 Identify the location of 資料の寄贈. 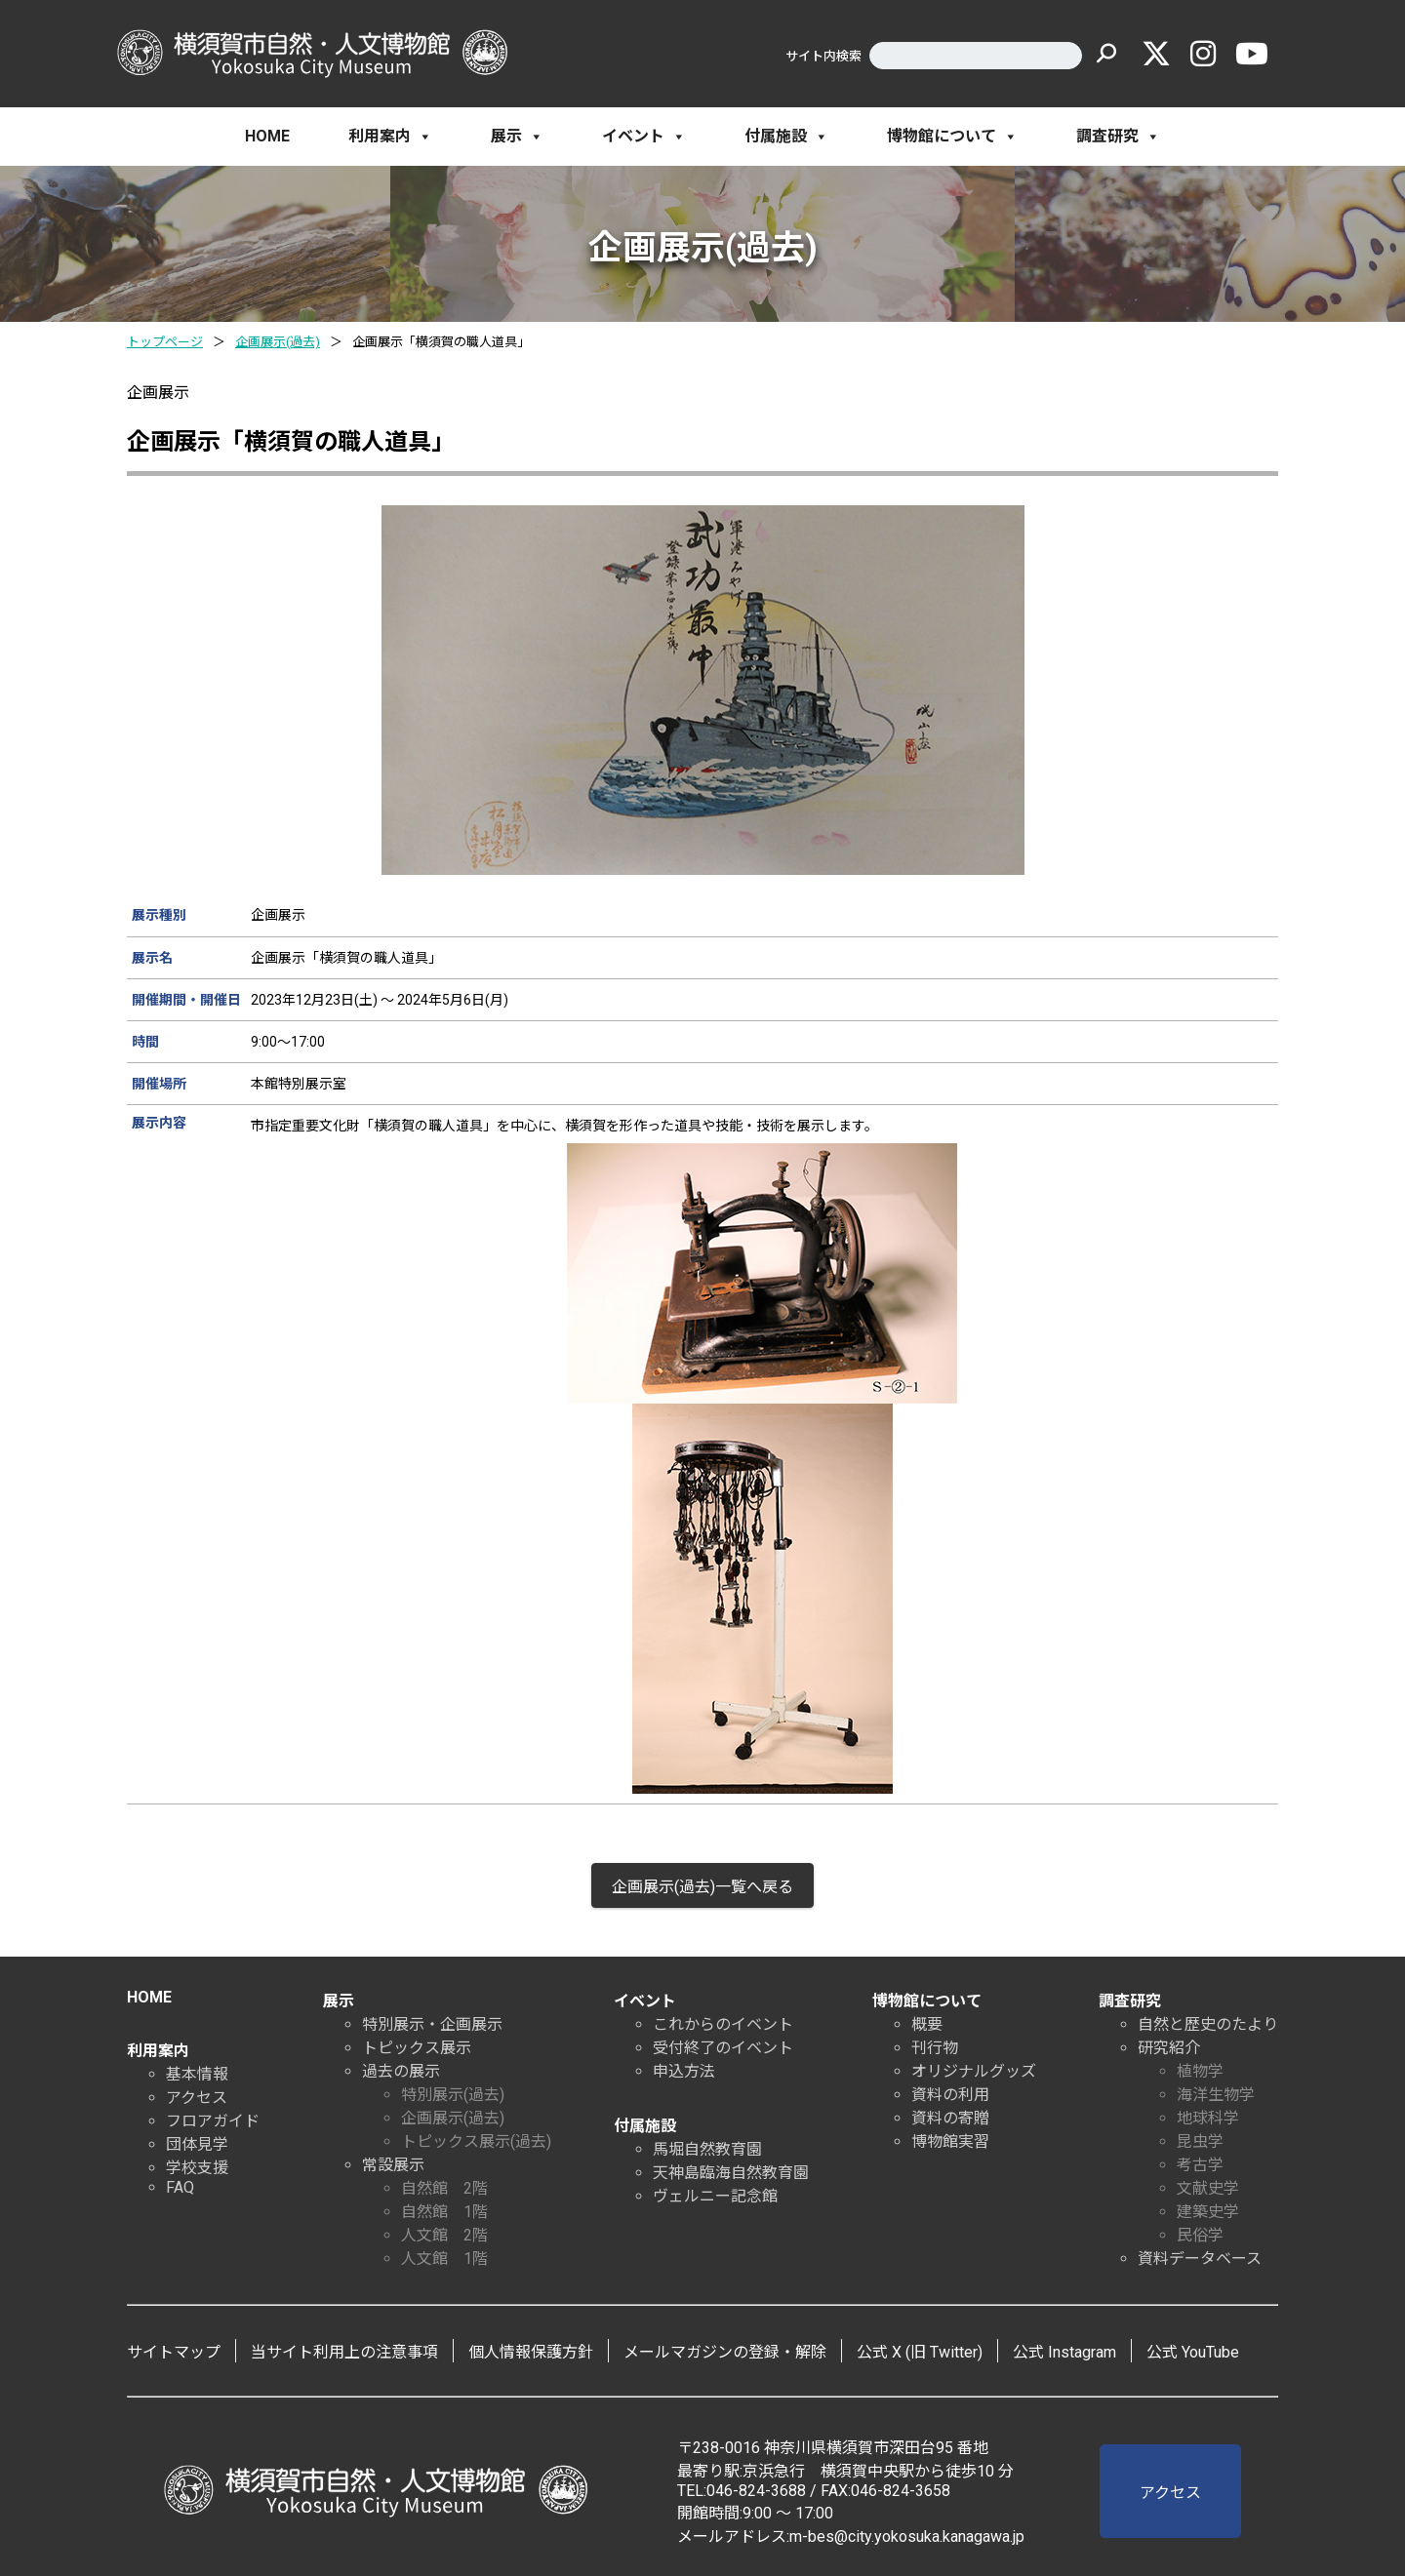
(950, 2118).